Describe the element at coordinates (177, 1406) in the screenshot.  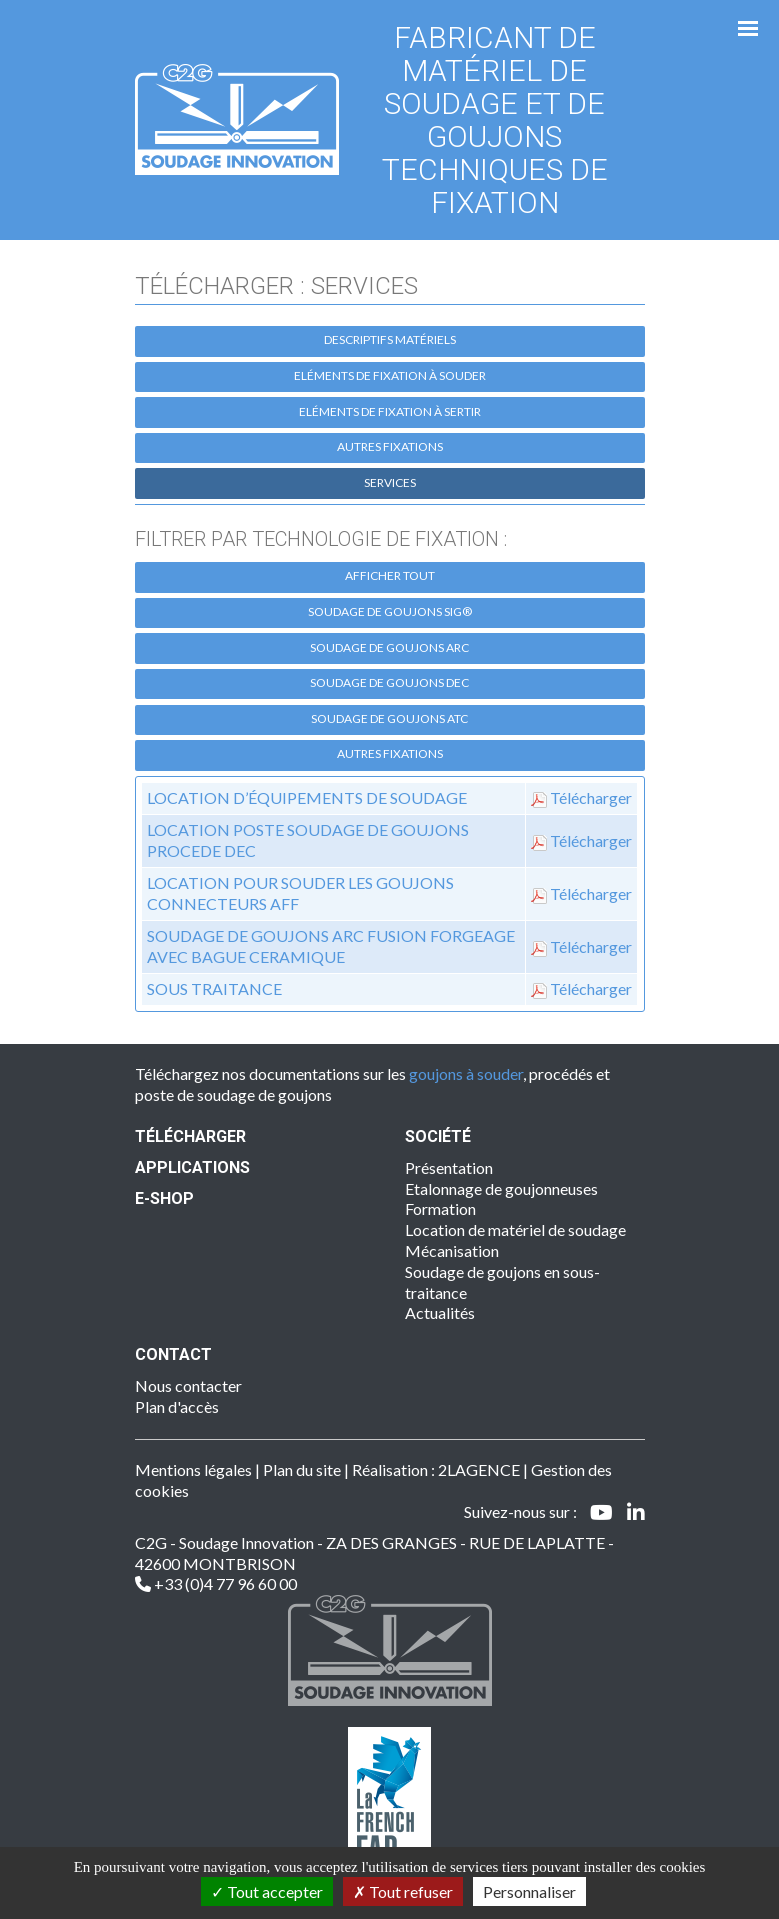
I see `Plan d'accès` at that location.